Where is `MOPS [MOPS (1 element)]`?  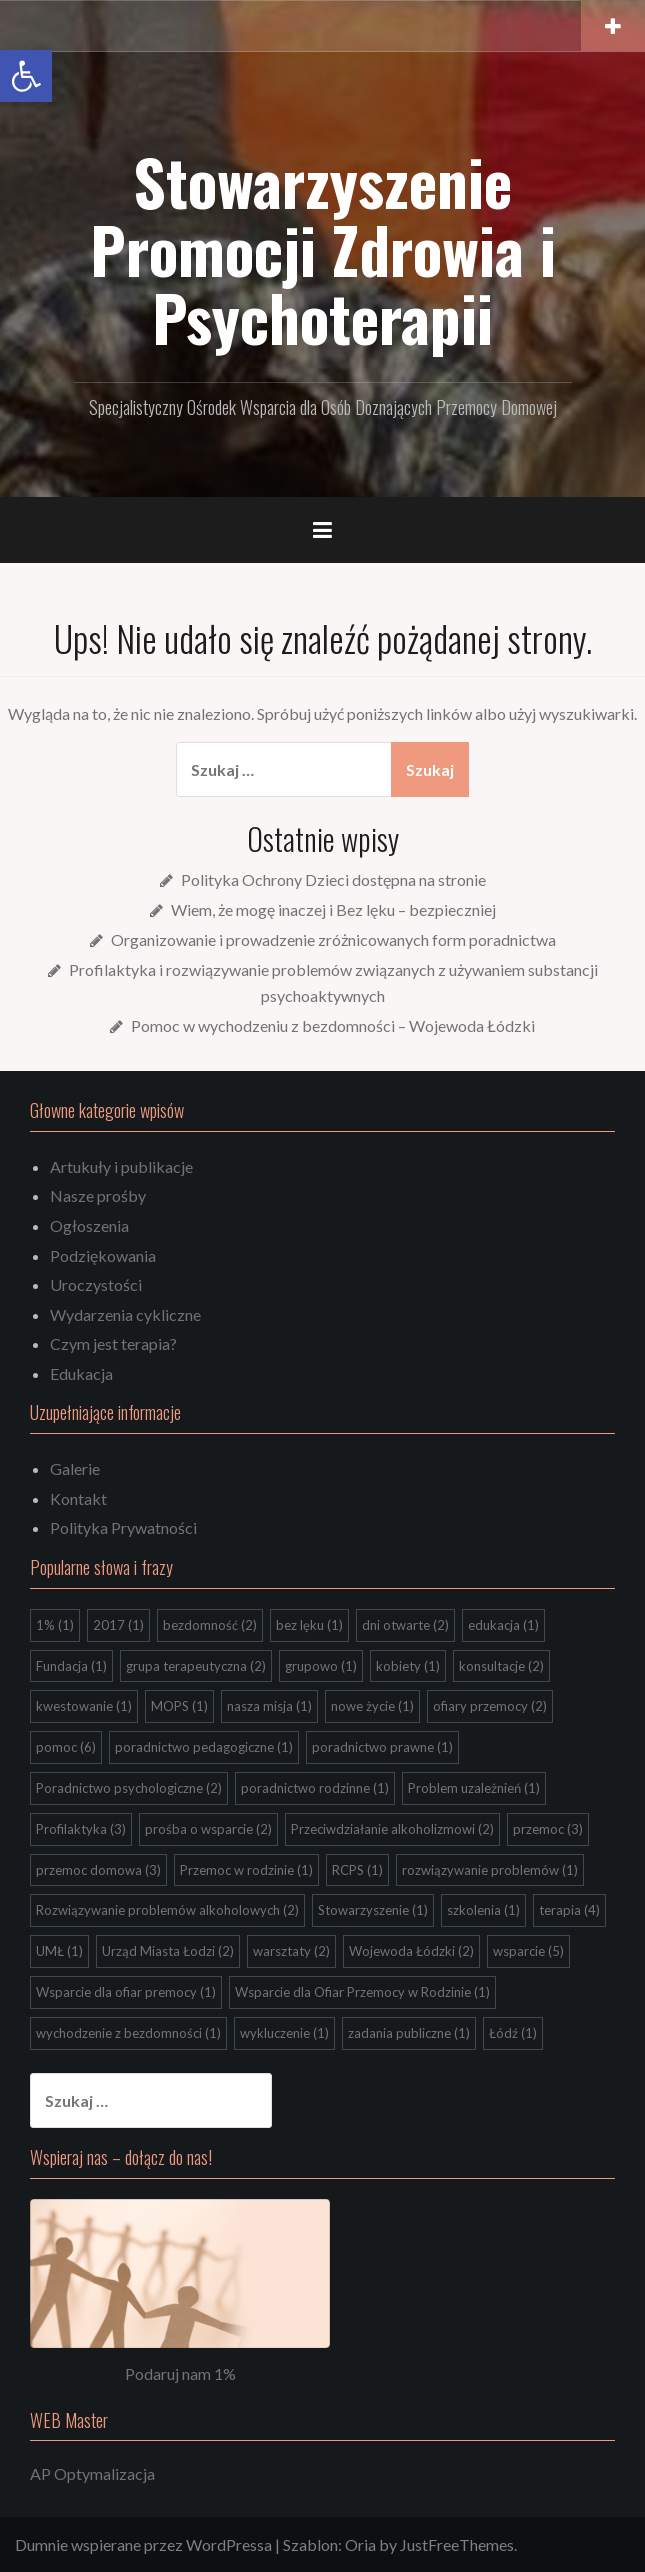 MOPS [MOPS (1 element)] is located at coordinates (179, 1706).